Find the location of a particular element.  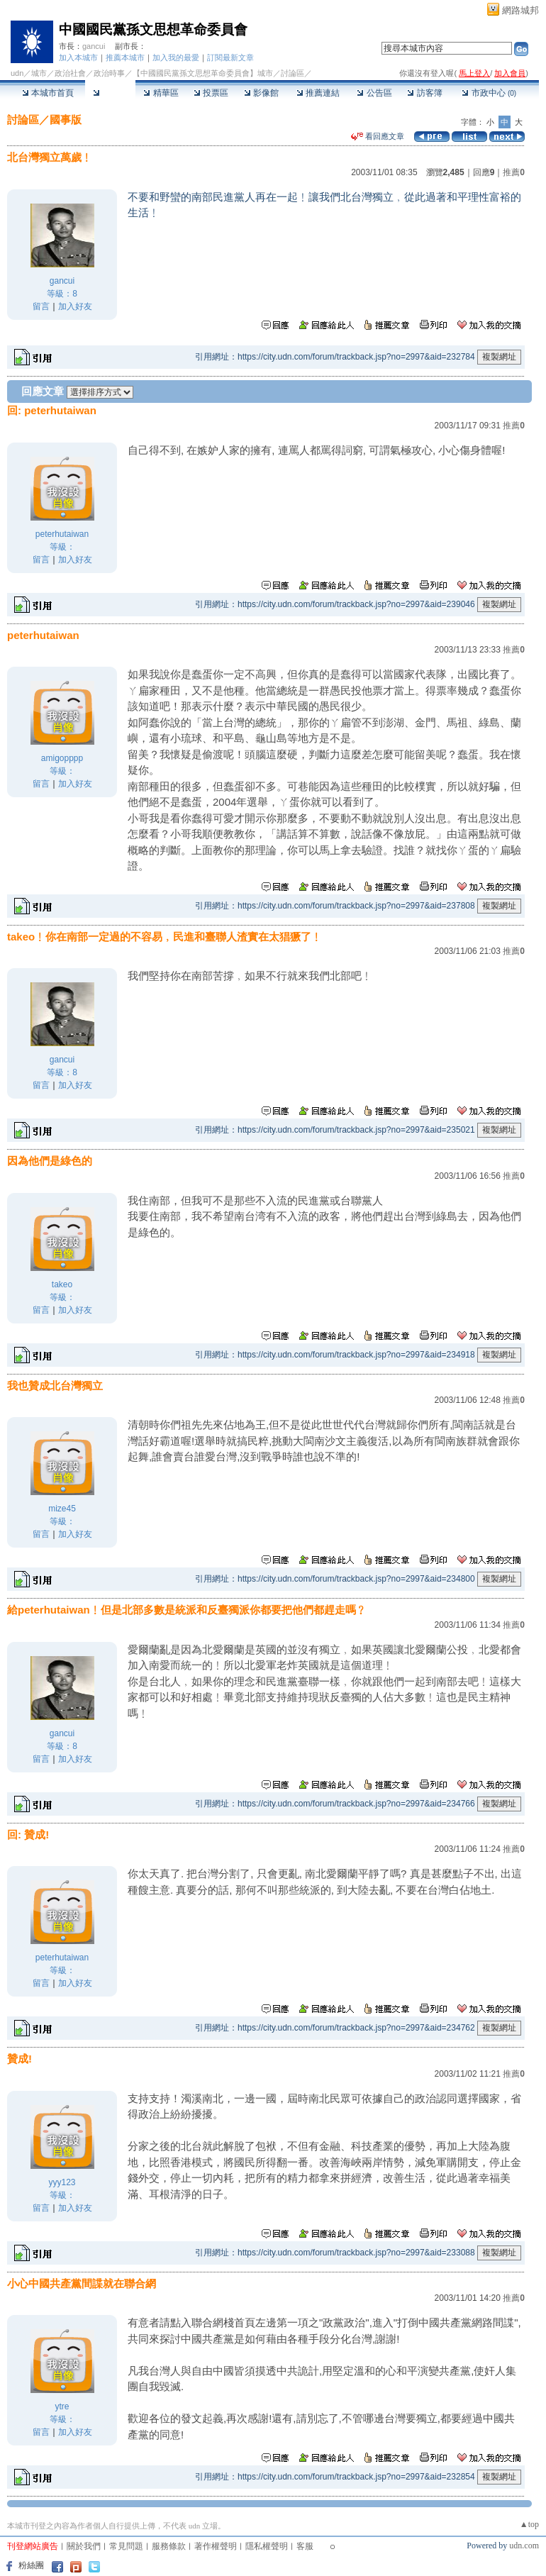

政治社會 is located at coordinates (70, 73).